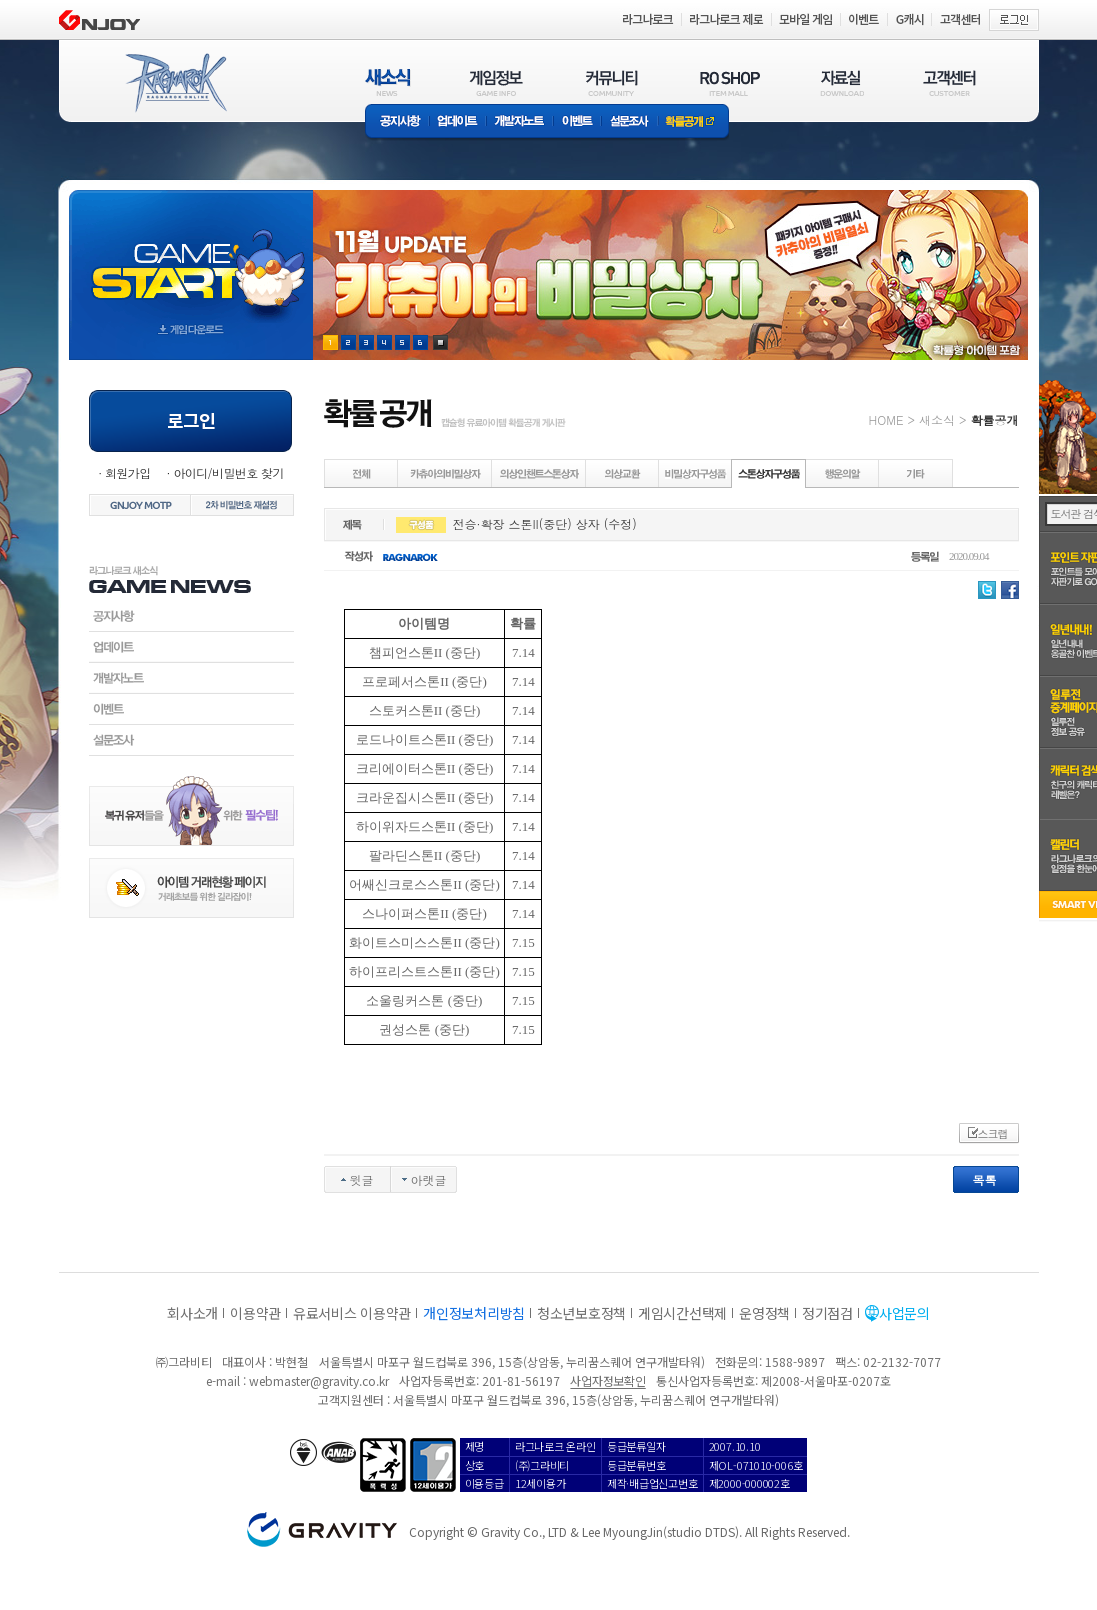 The width and height of the screenshot is (1097, 1610). What do you see at coordinates (519, 122) in the screenshot?
I see `개발자노트` at bounding box center [519, 122].